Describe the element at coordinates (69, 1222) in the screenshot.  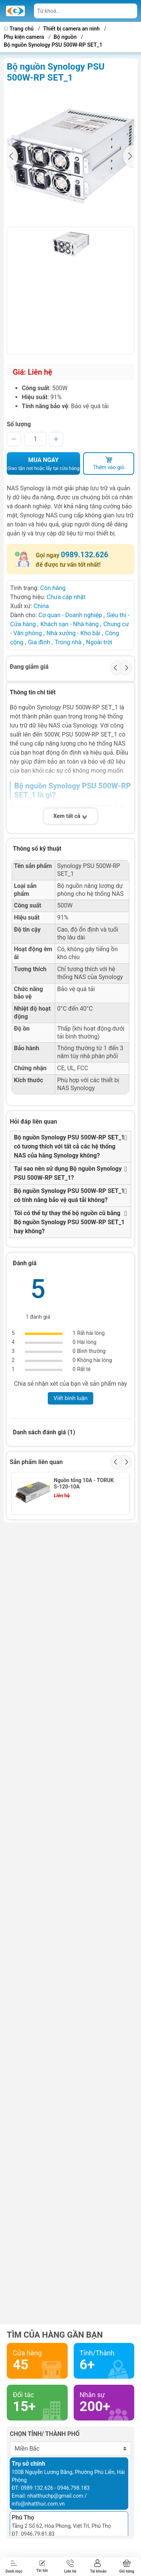
I see `Tôi có thể tự thay thế bộ nguồn cũ bằng Bộ nguồn Synology PSU 500W-RP SET_1 hay không?` at that location.